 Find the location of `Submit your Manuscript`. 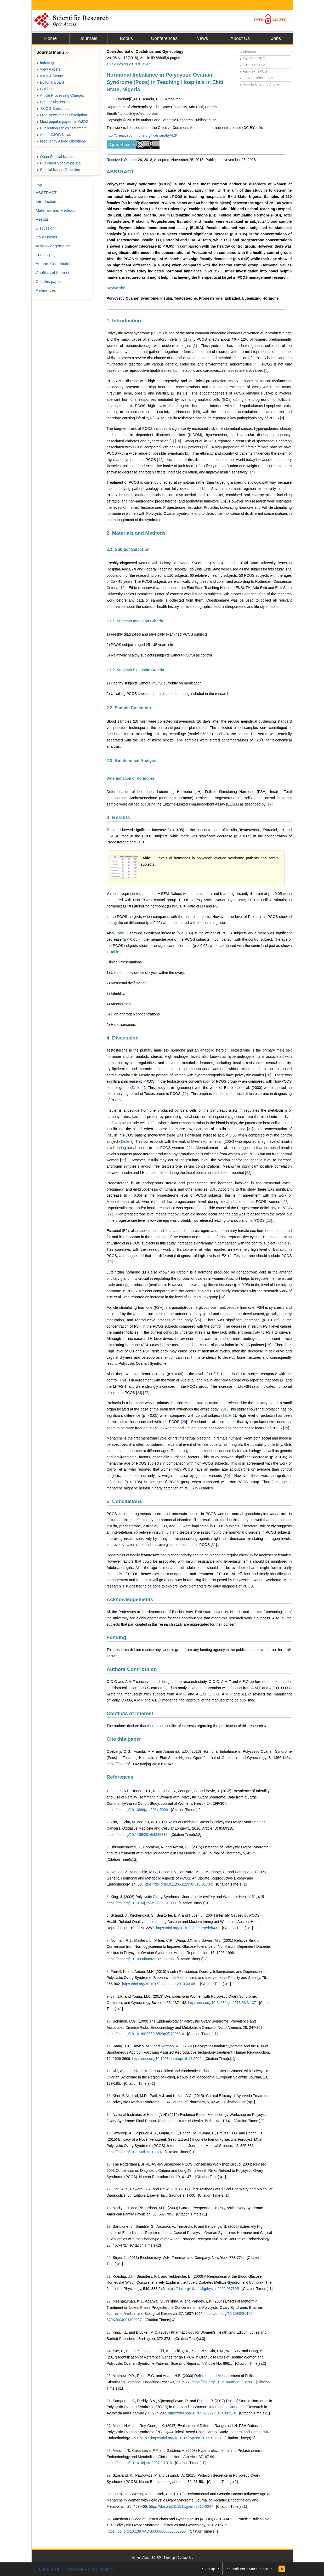

Submit your Manuscript is located at coordinates (247, 2569).